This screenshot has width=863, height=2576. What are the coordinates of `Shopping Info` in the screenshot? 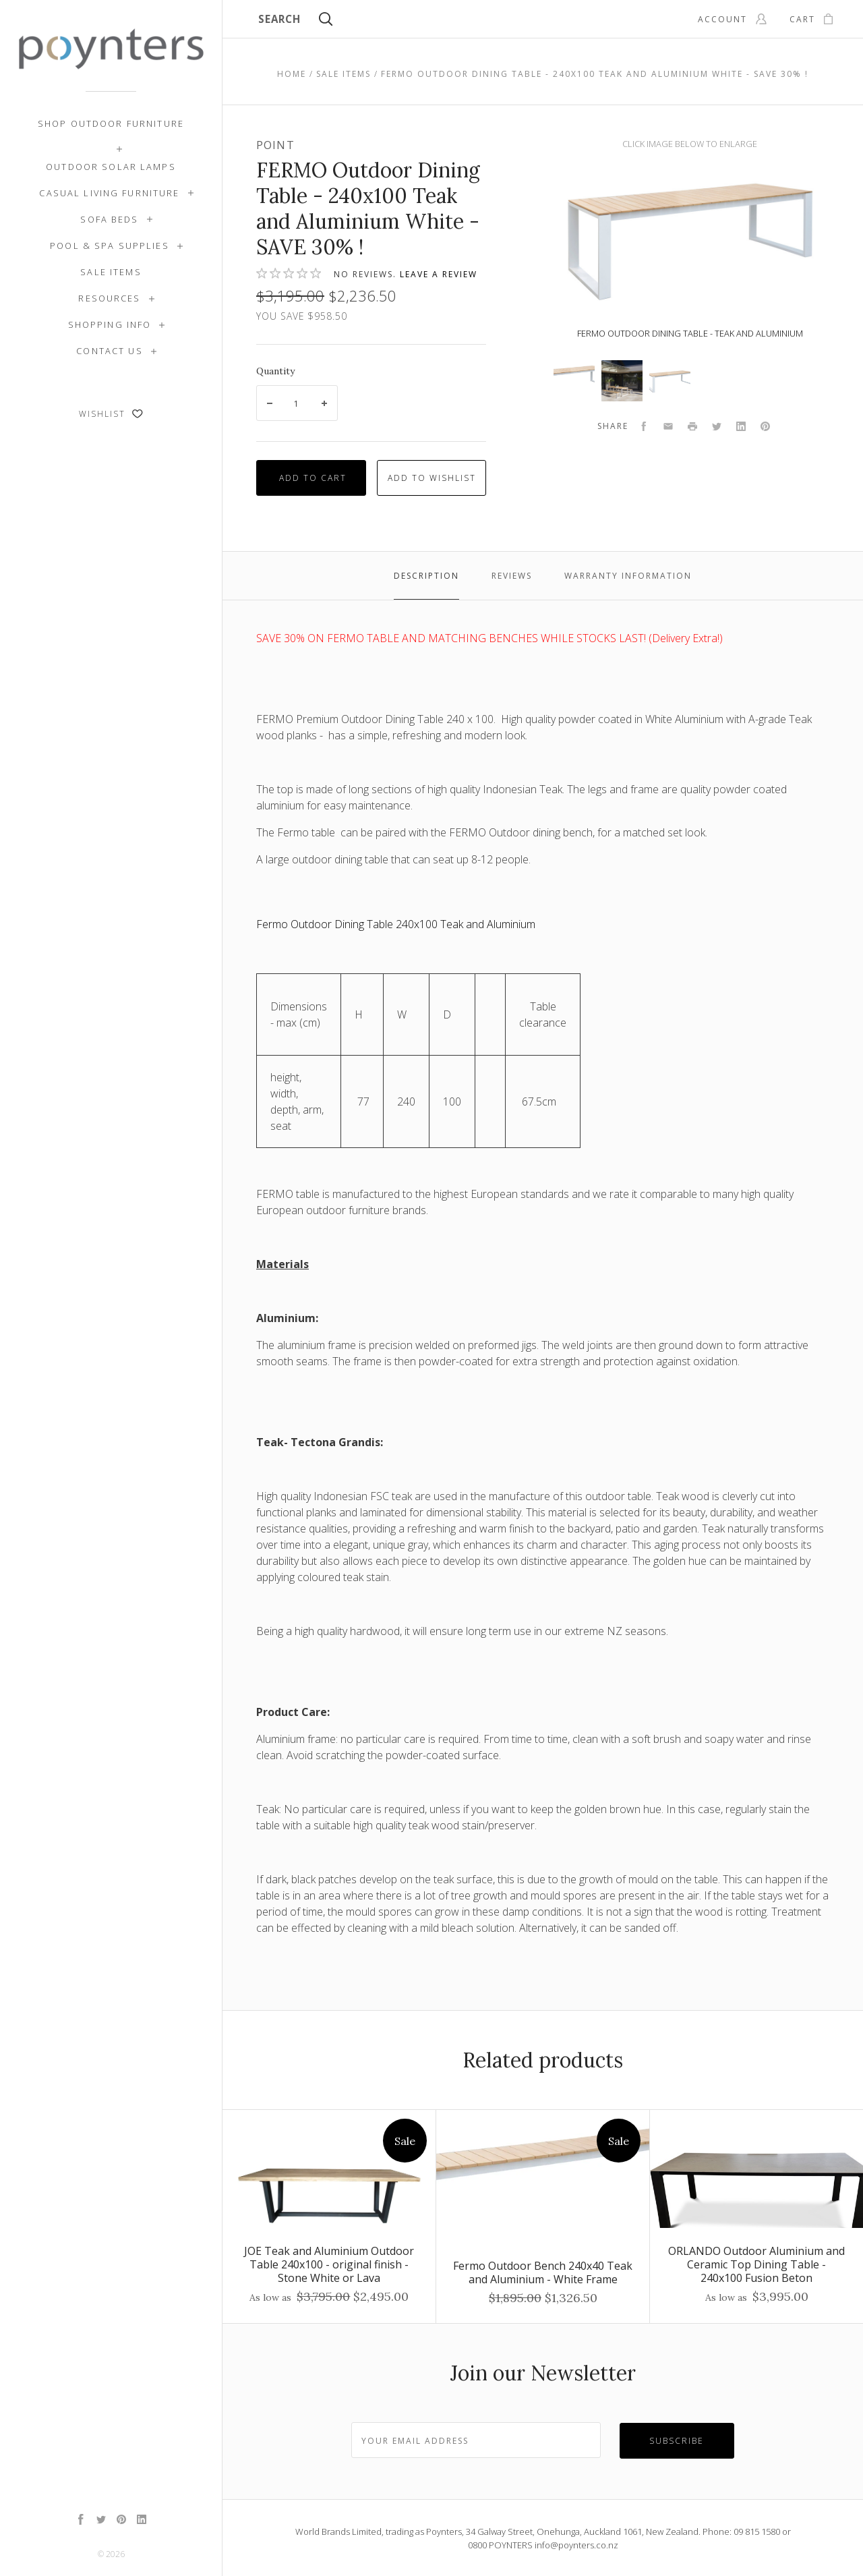 It's located at (110, 324).